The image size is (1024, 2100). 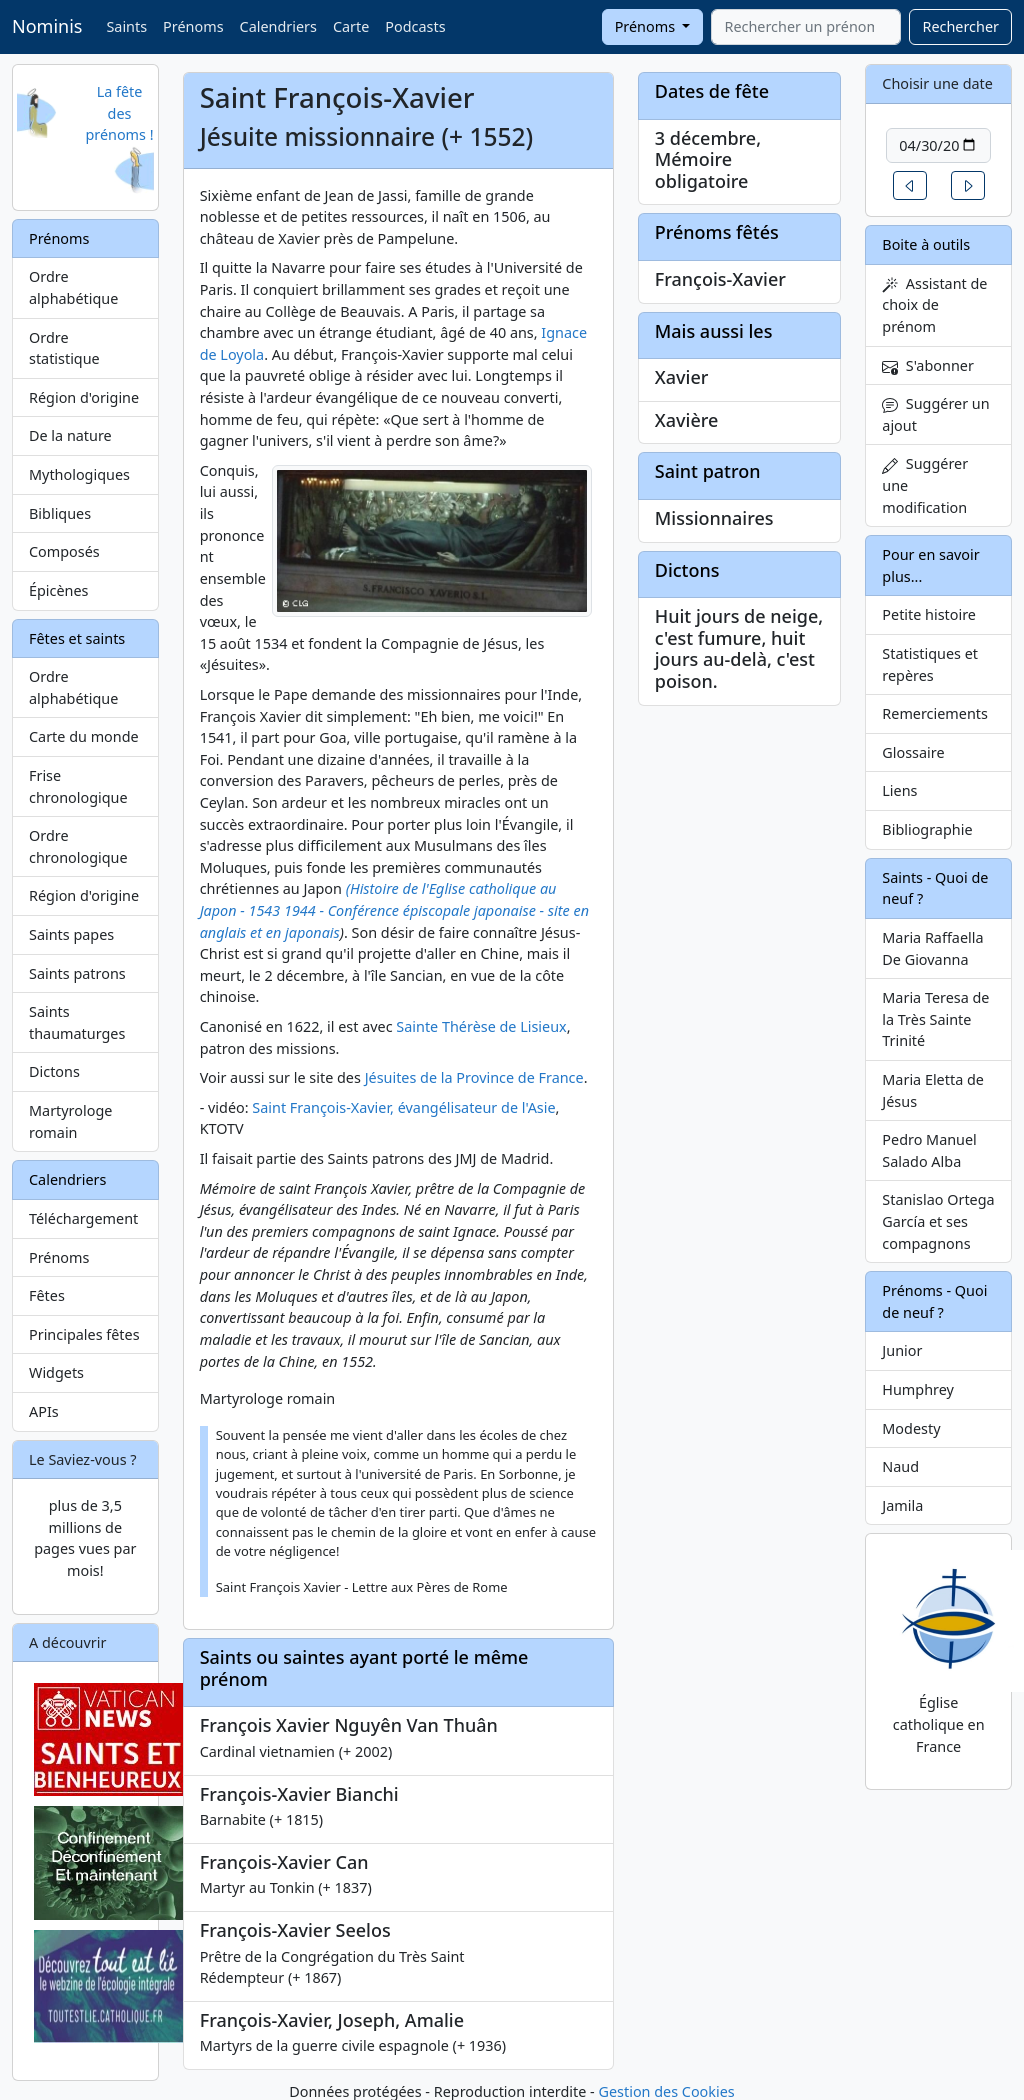 I want to click on Podcasts, so click(x=415, y=26).